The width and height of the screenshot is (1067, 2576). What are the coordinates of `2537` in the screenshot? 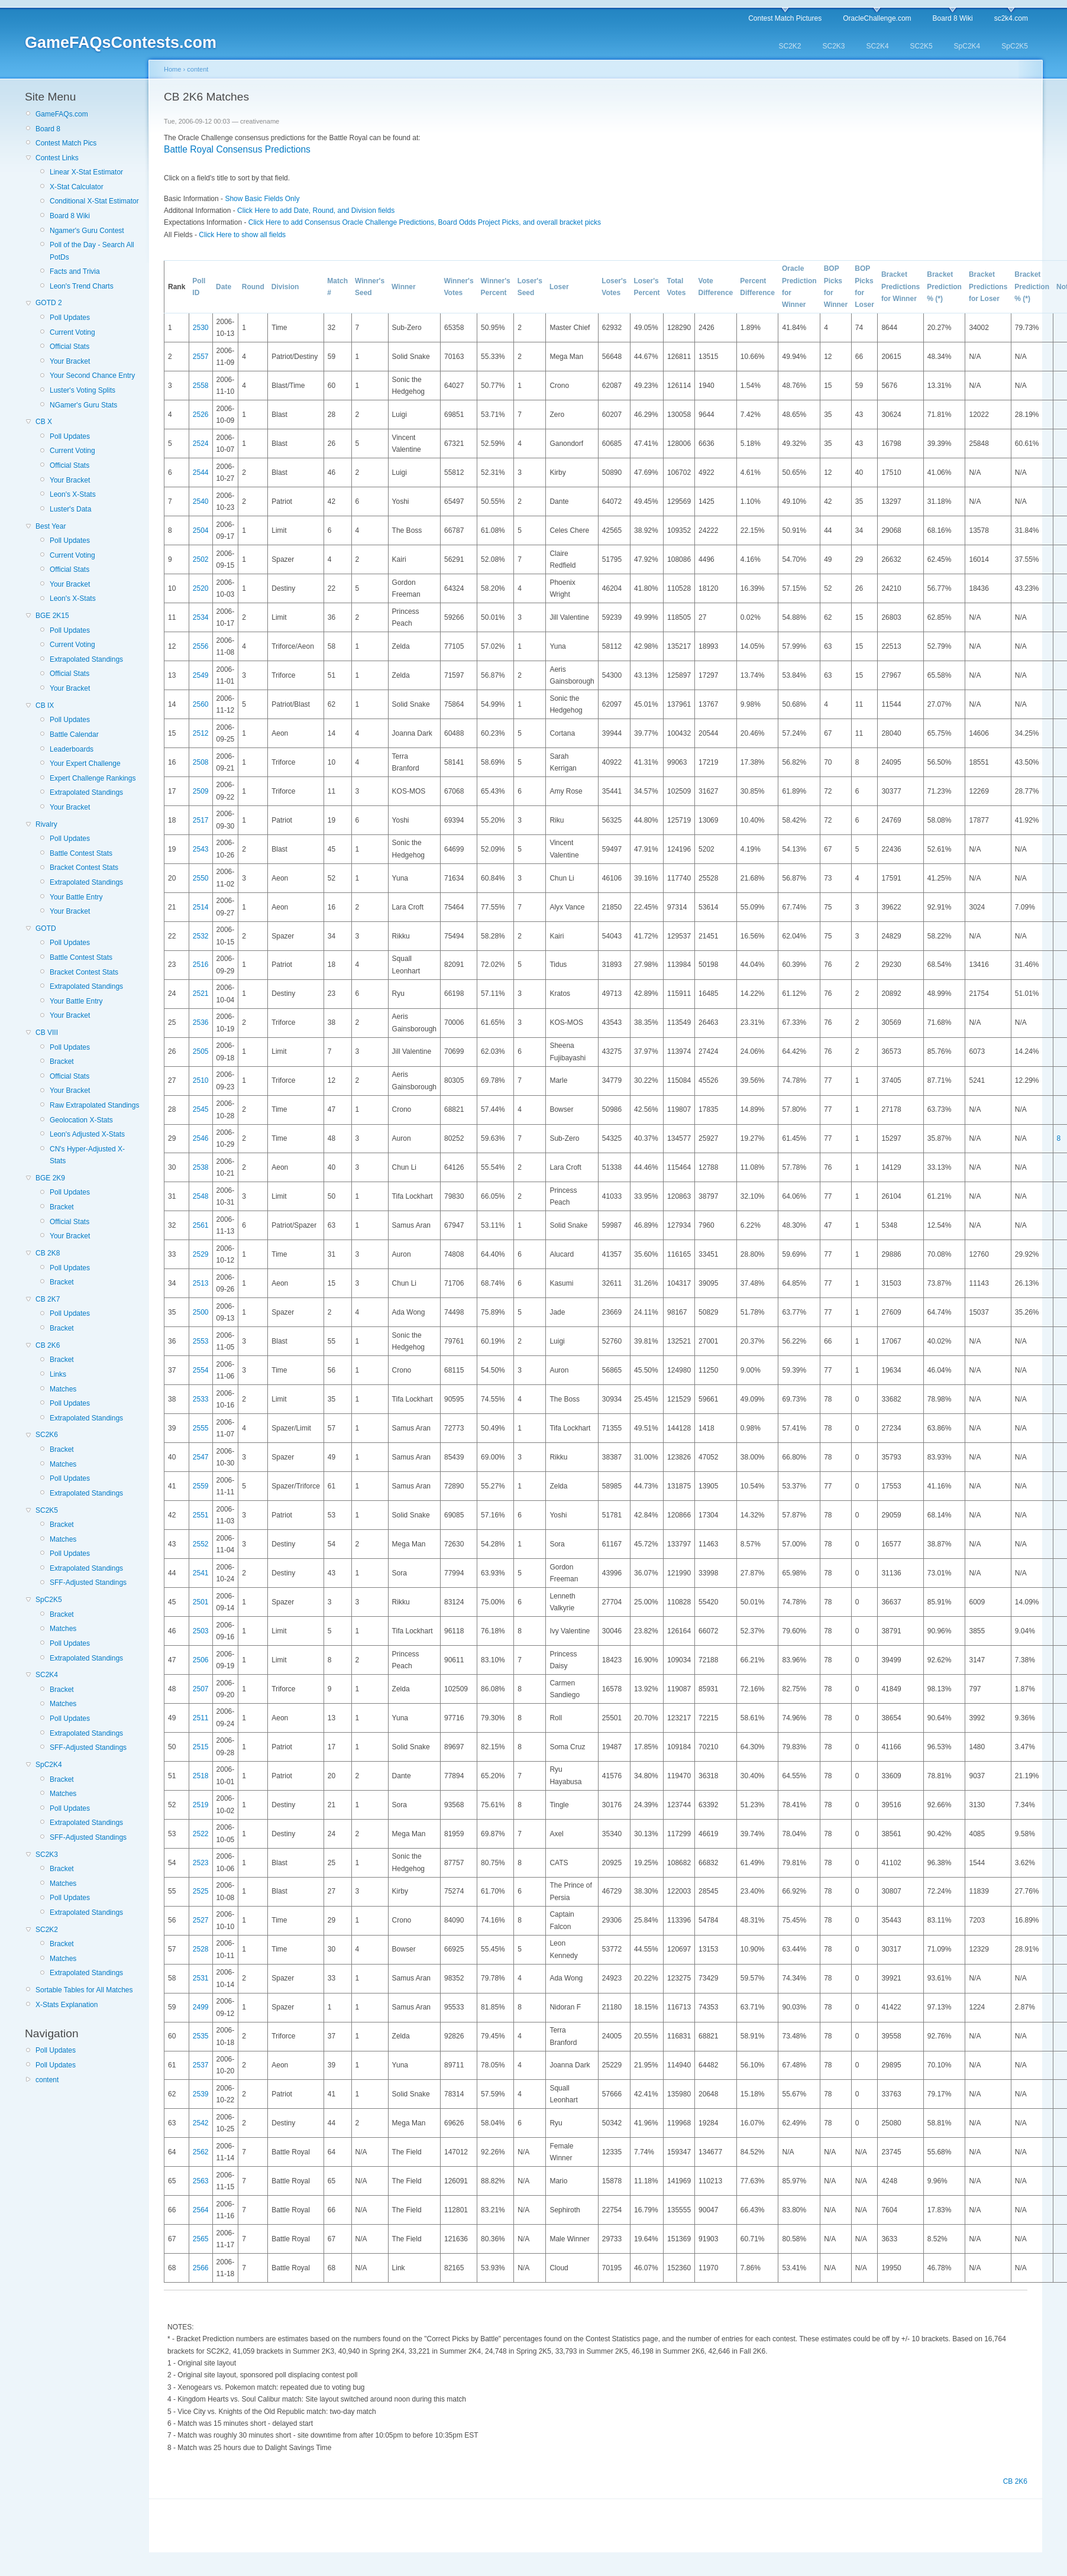 It's located at (201, 2065).